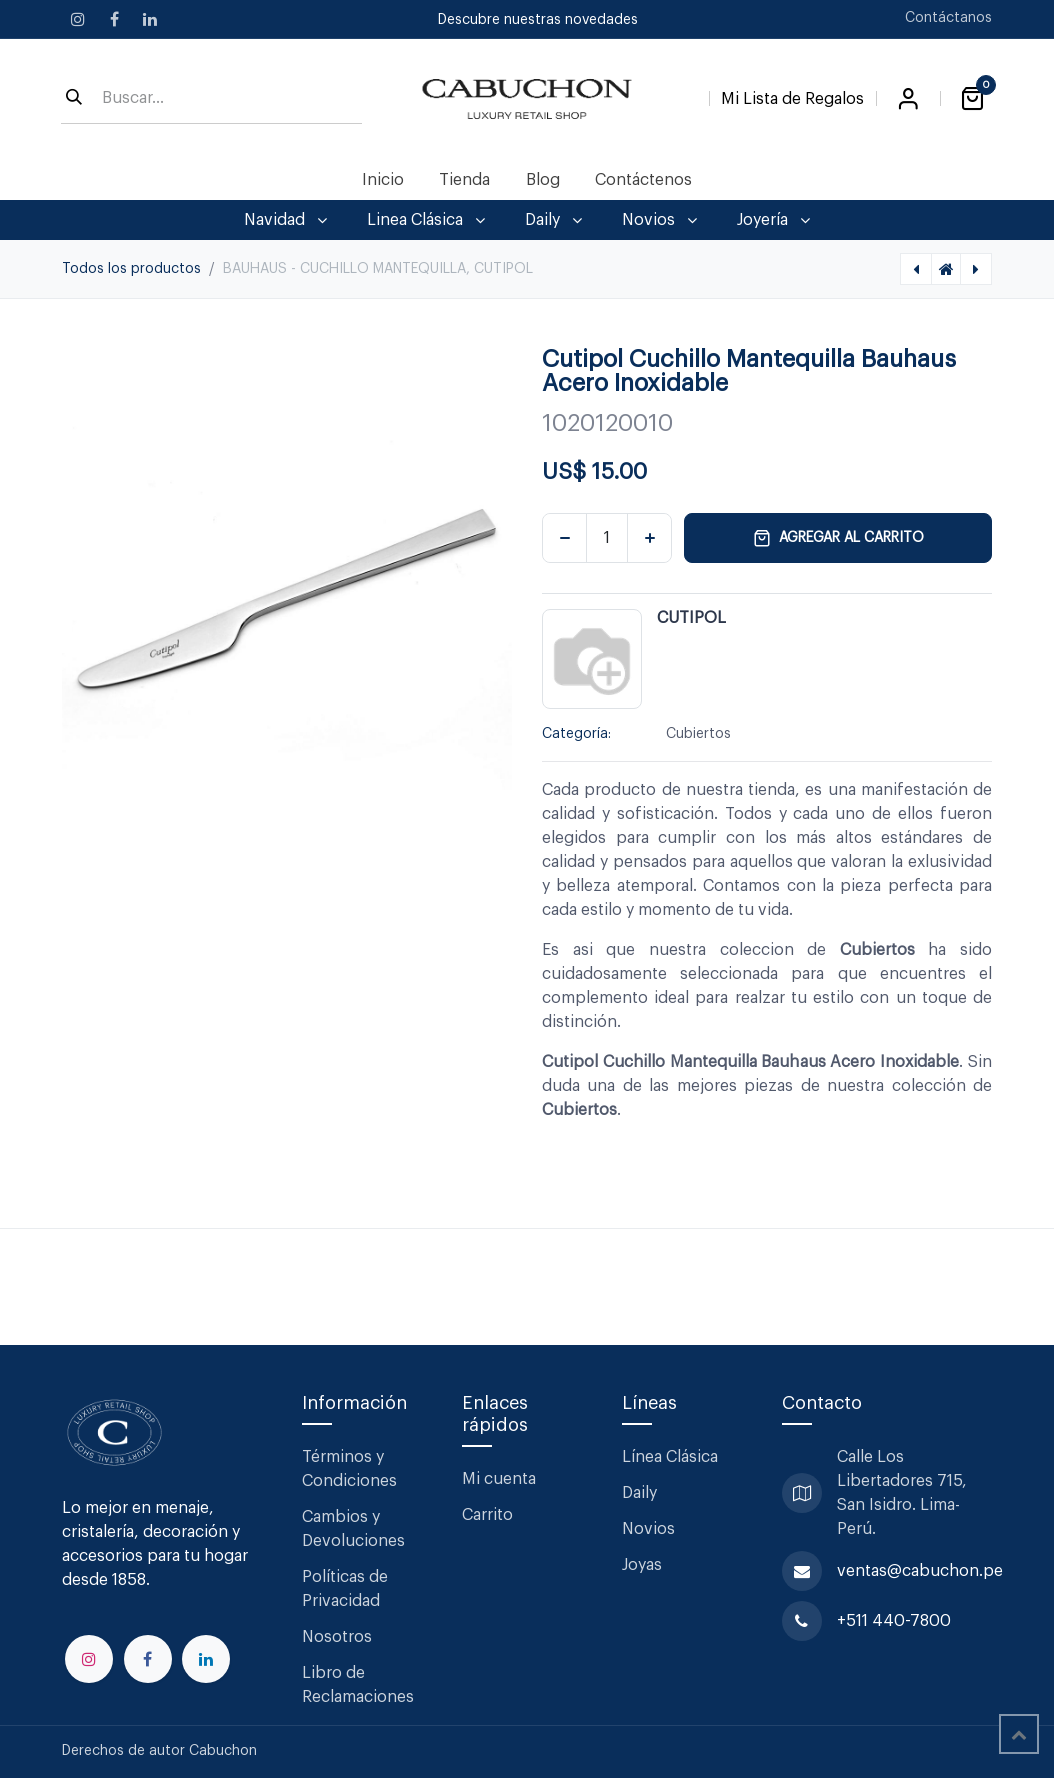 The width and height of the screenshot is (1054, 1778). Describe the element at coordinates (908, 99) in the screenshot. I see `Iniciar sesión` at that location.